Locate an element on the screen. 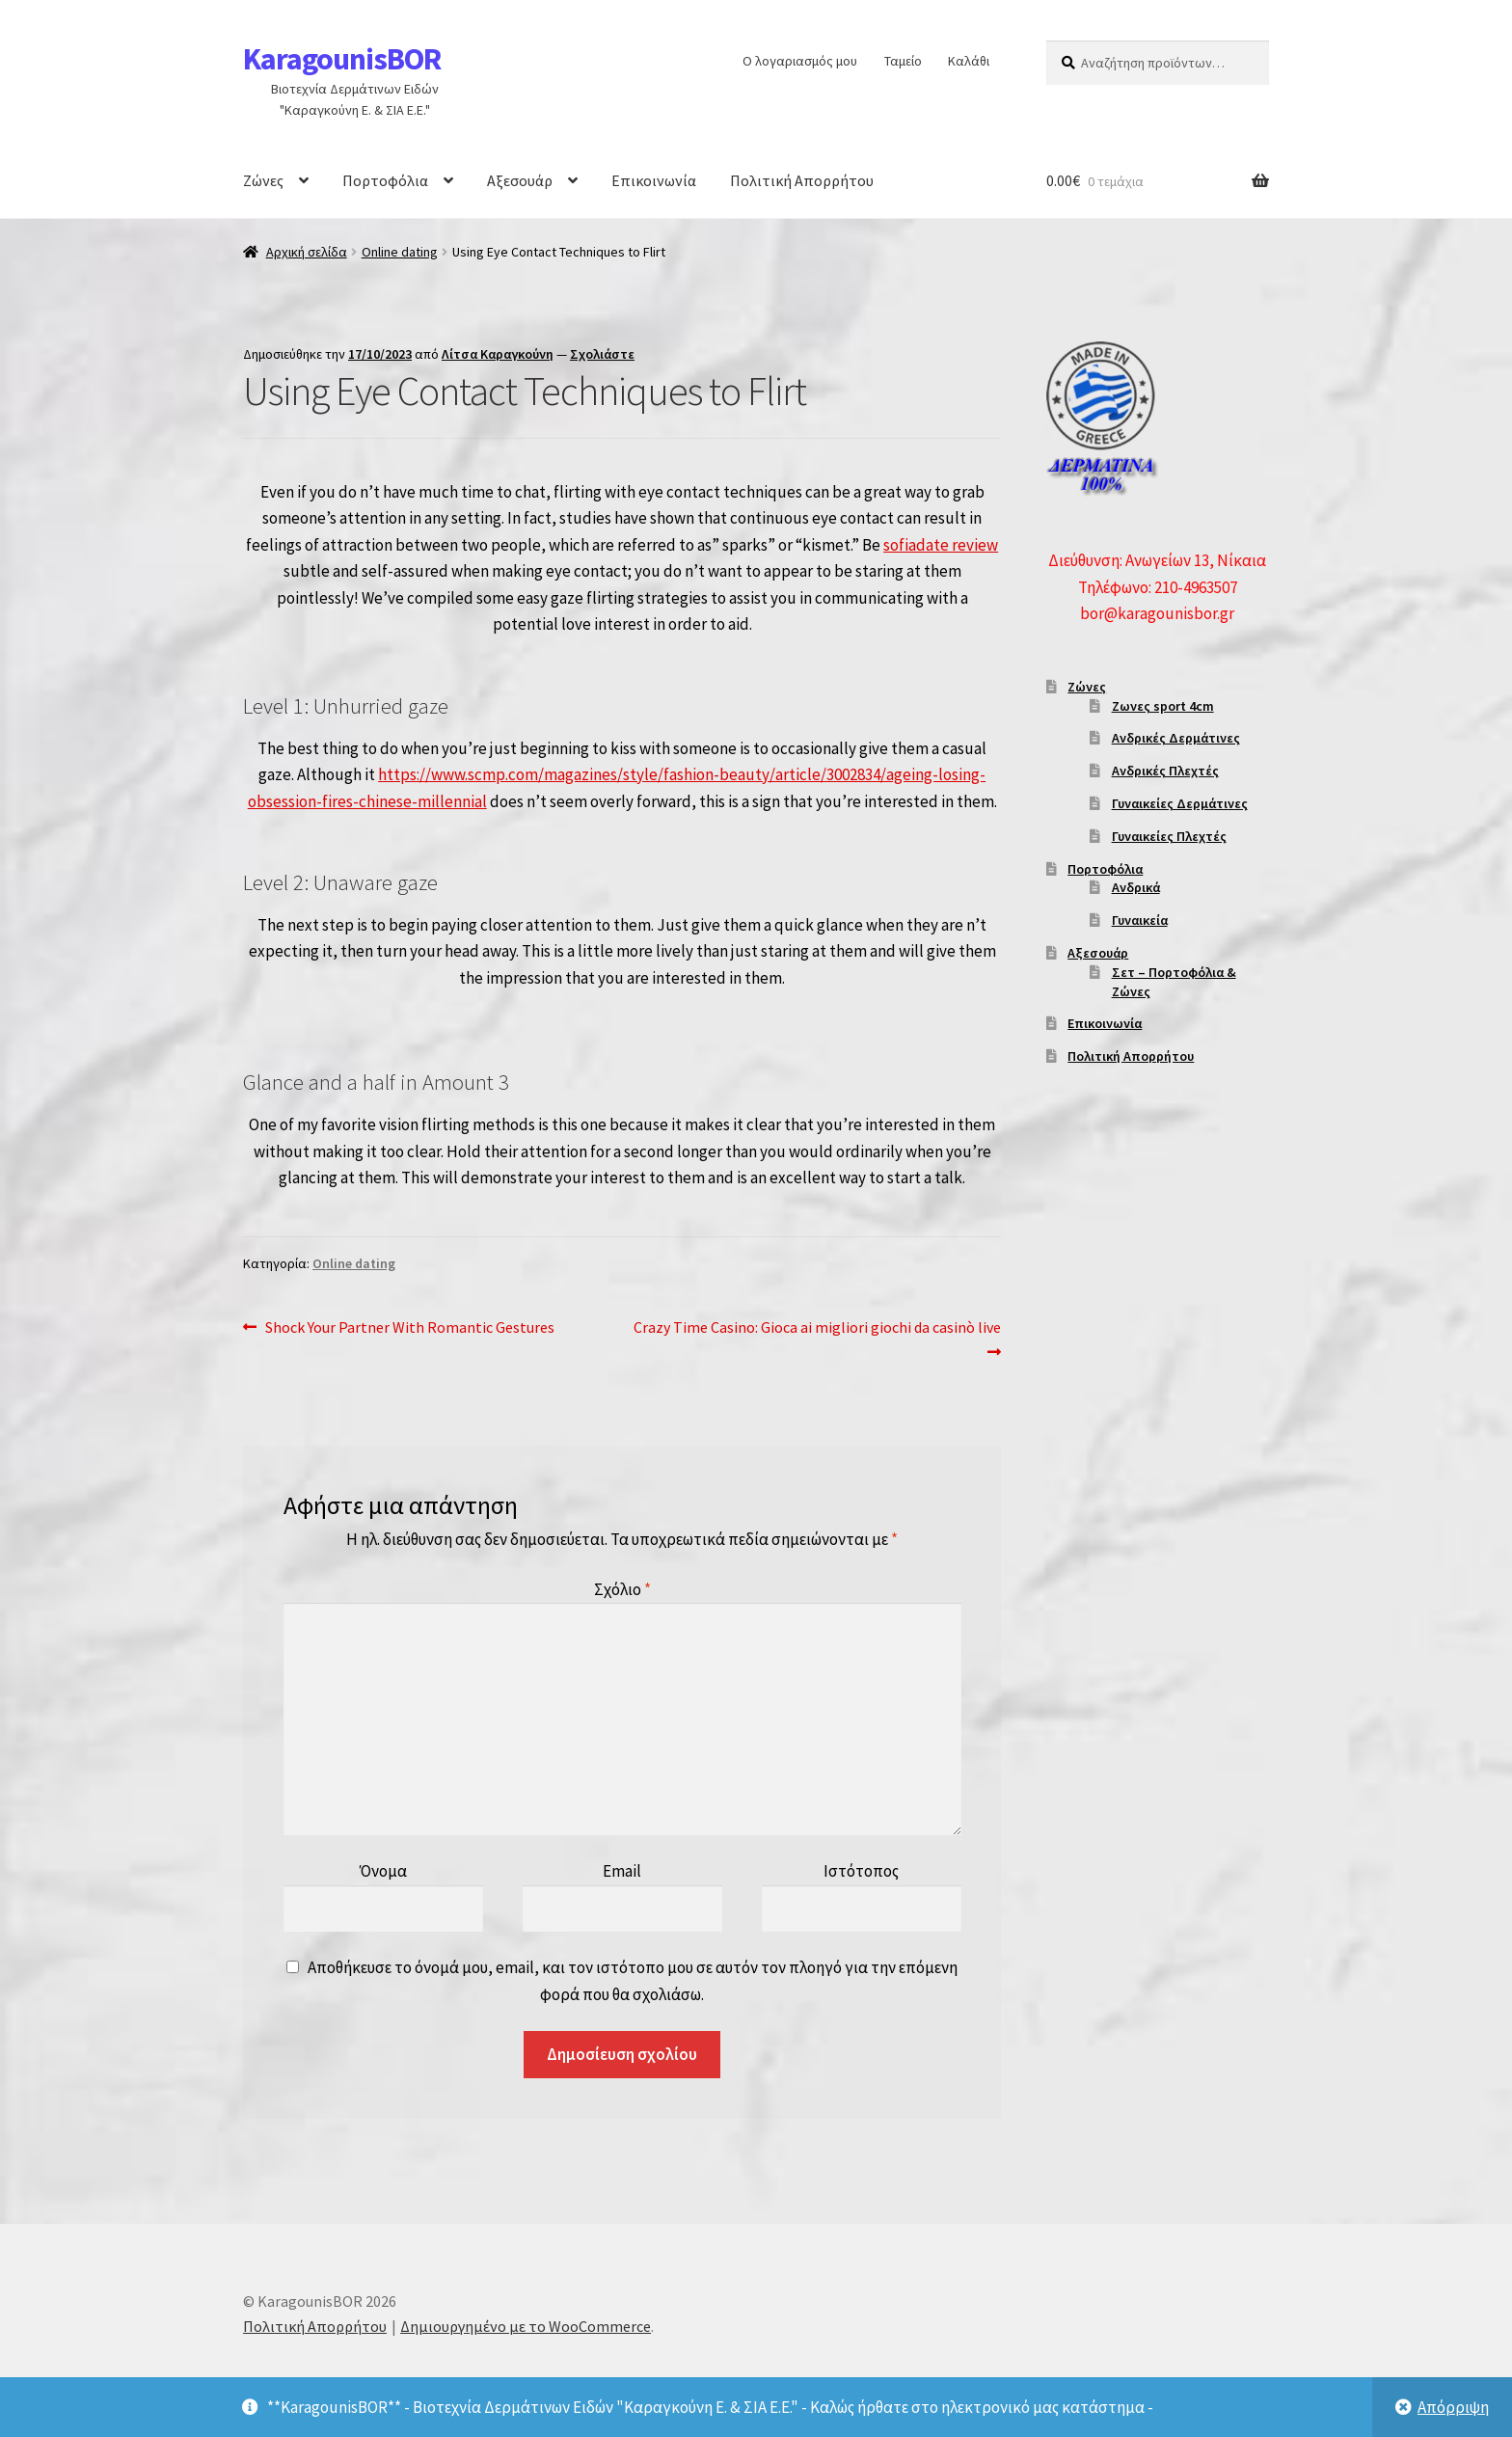  Καλάθι is located at coordinates (968, 60).